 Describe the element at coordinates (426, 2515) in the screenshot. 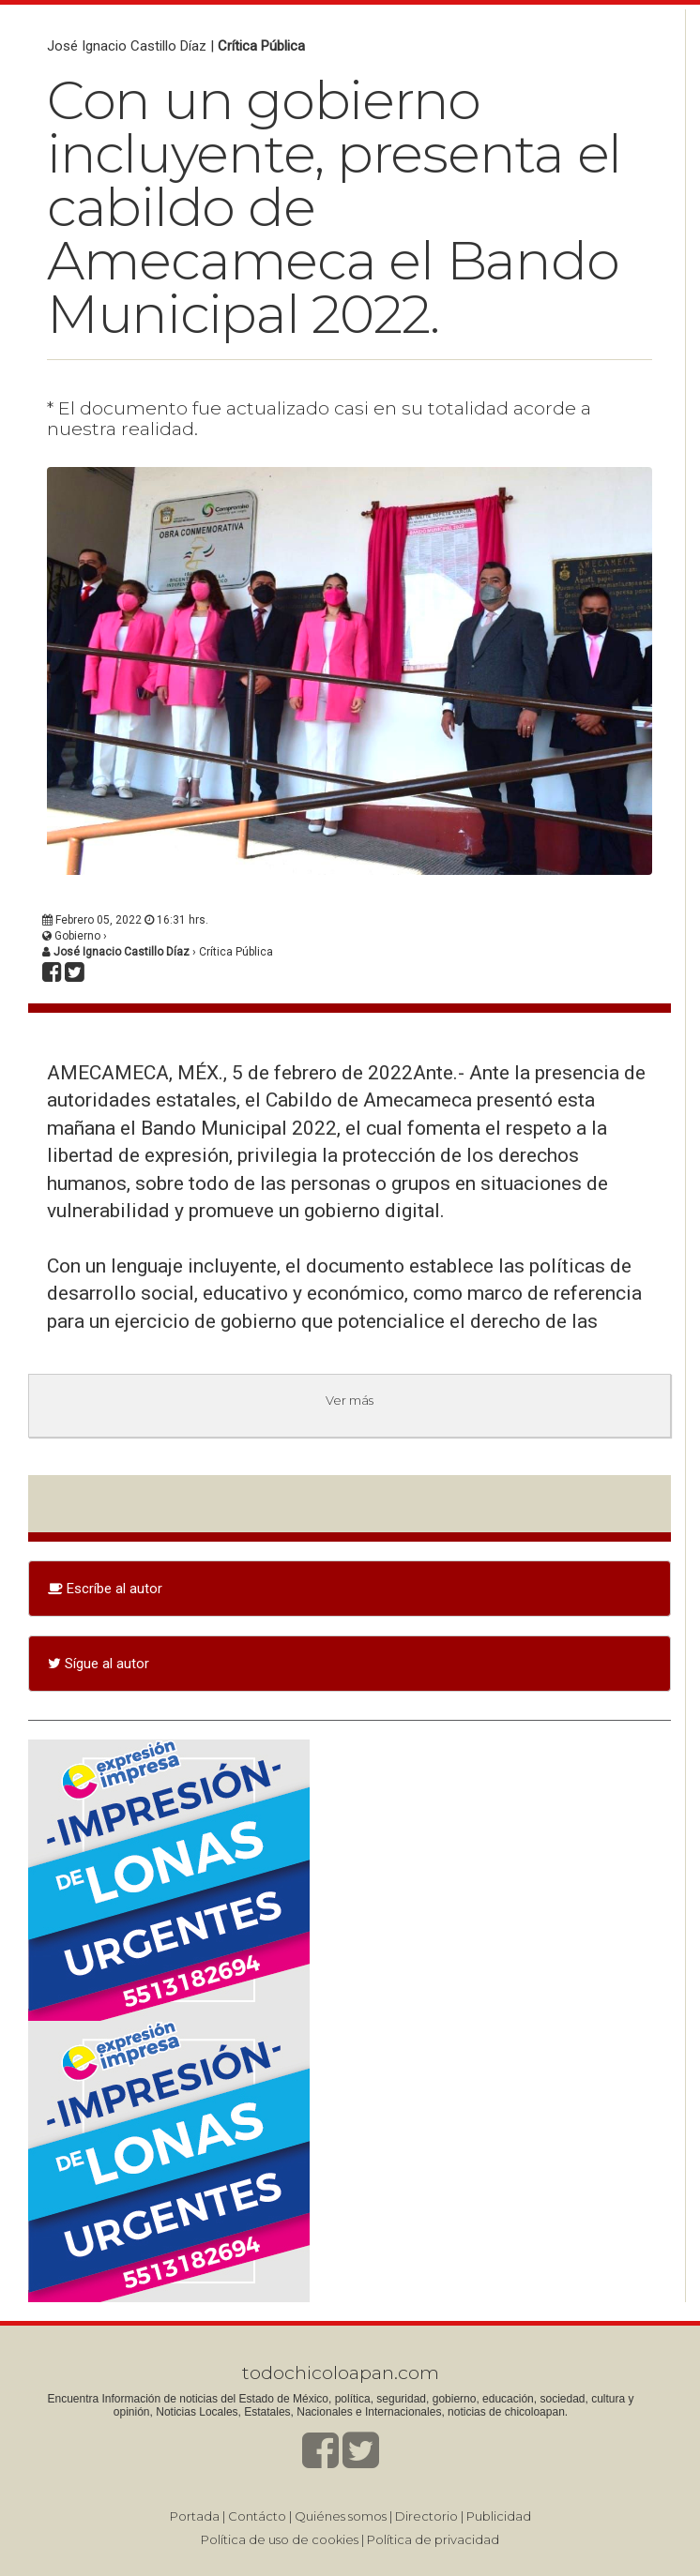

I see `Directorio` at that location.